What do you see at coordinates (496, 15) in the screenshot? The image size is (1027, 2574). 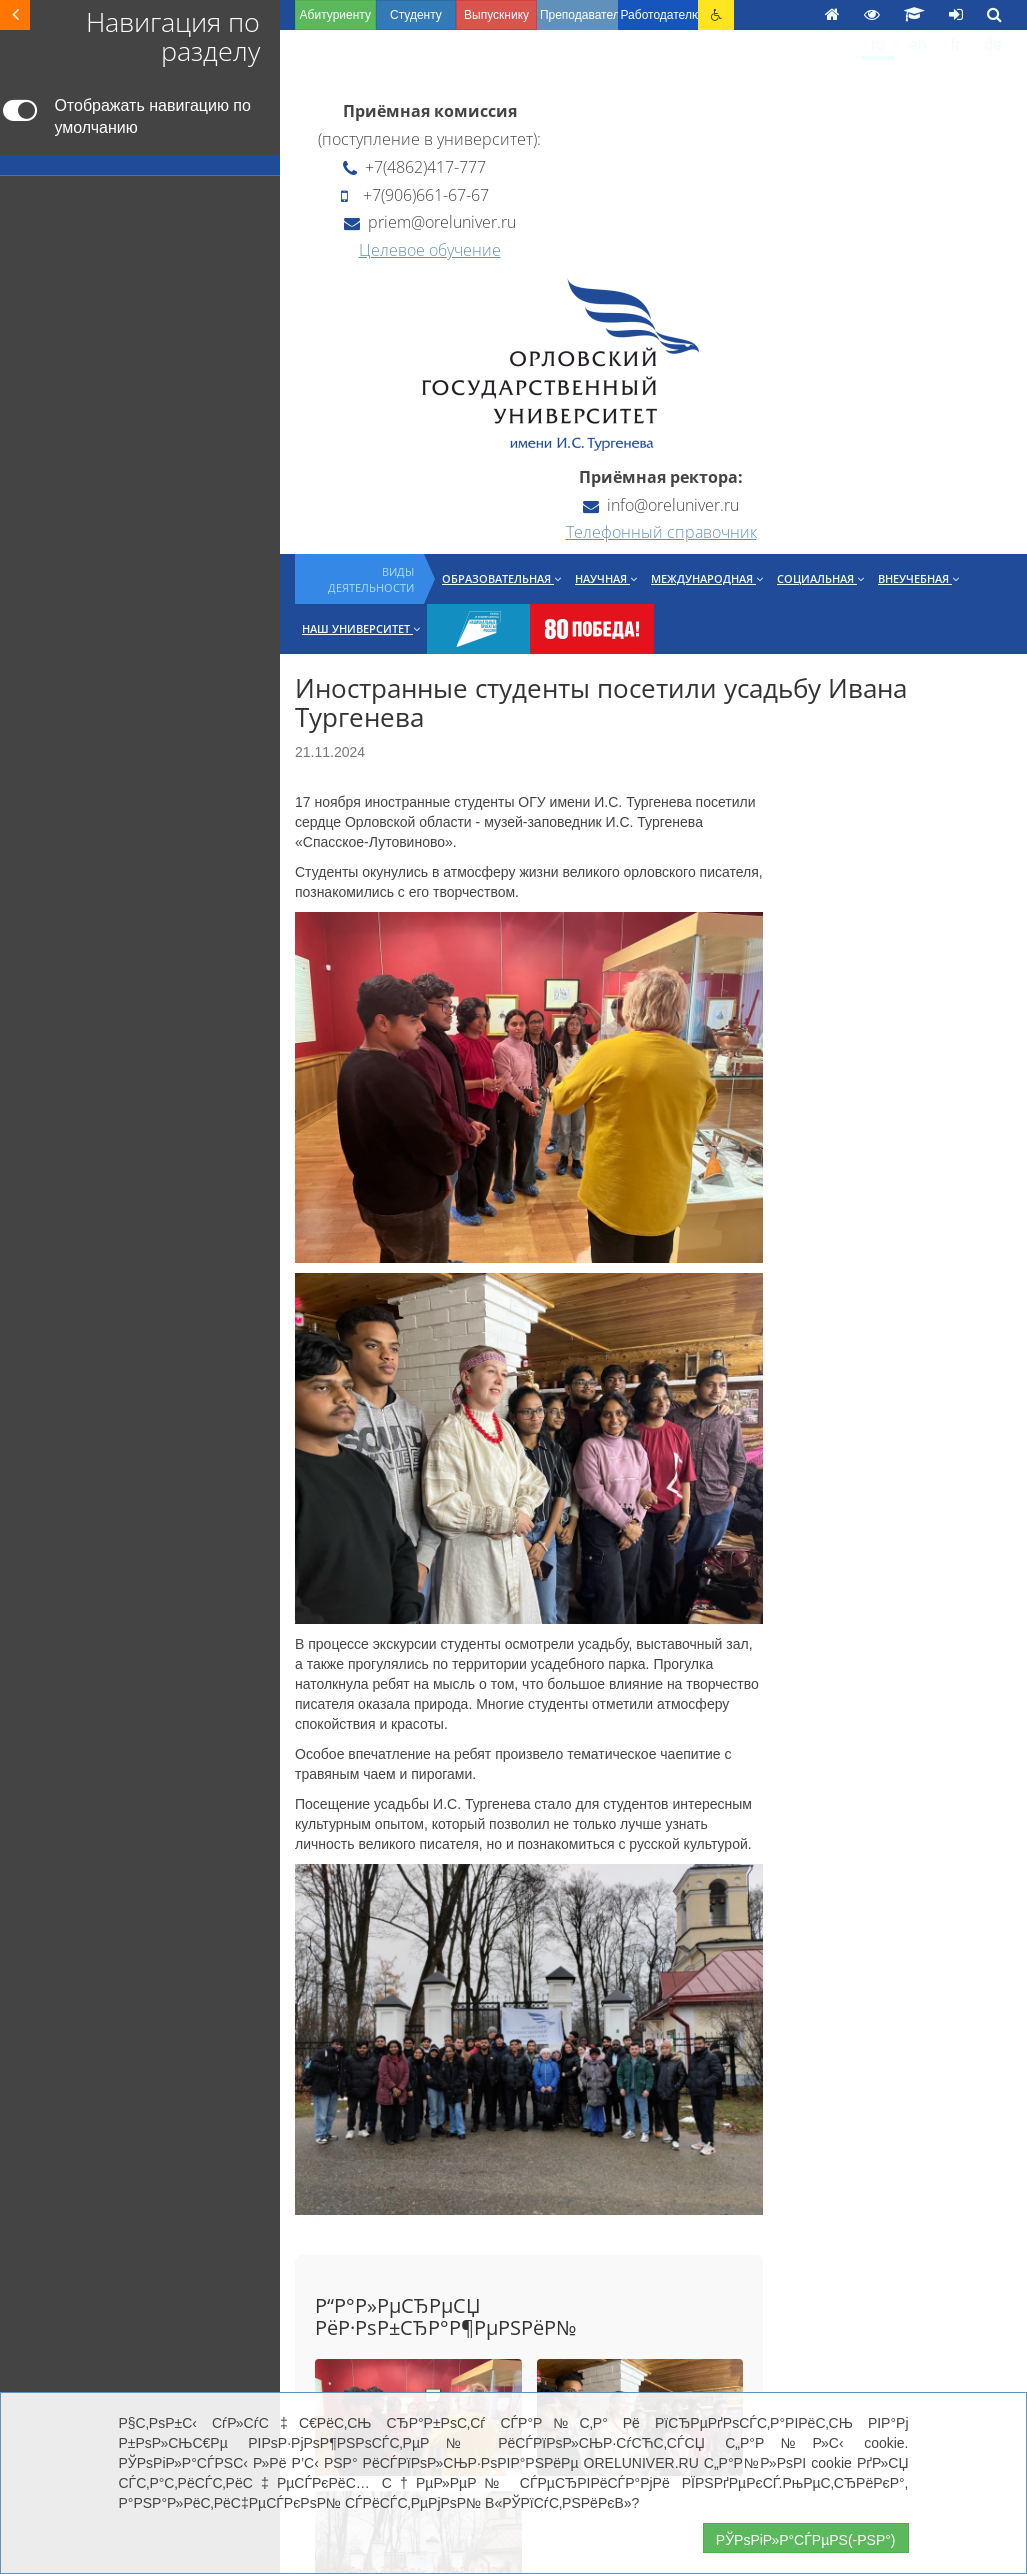 I see `Выпускнику` at bounding box center [496, 15].